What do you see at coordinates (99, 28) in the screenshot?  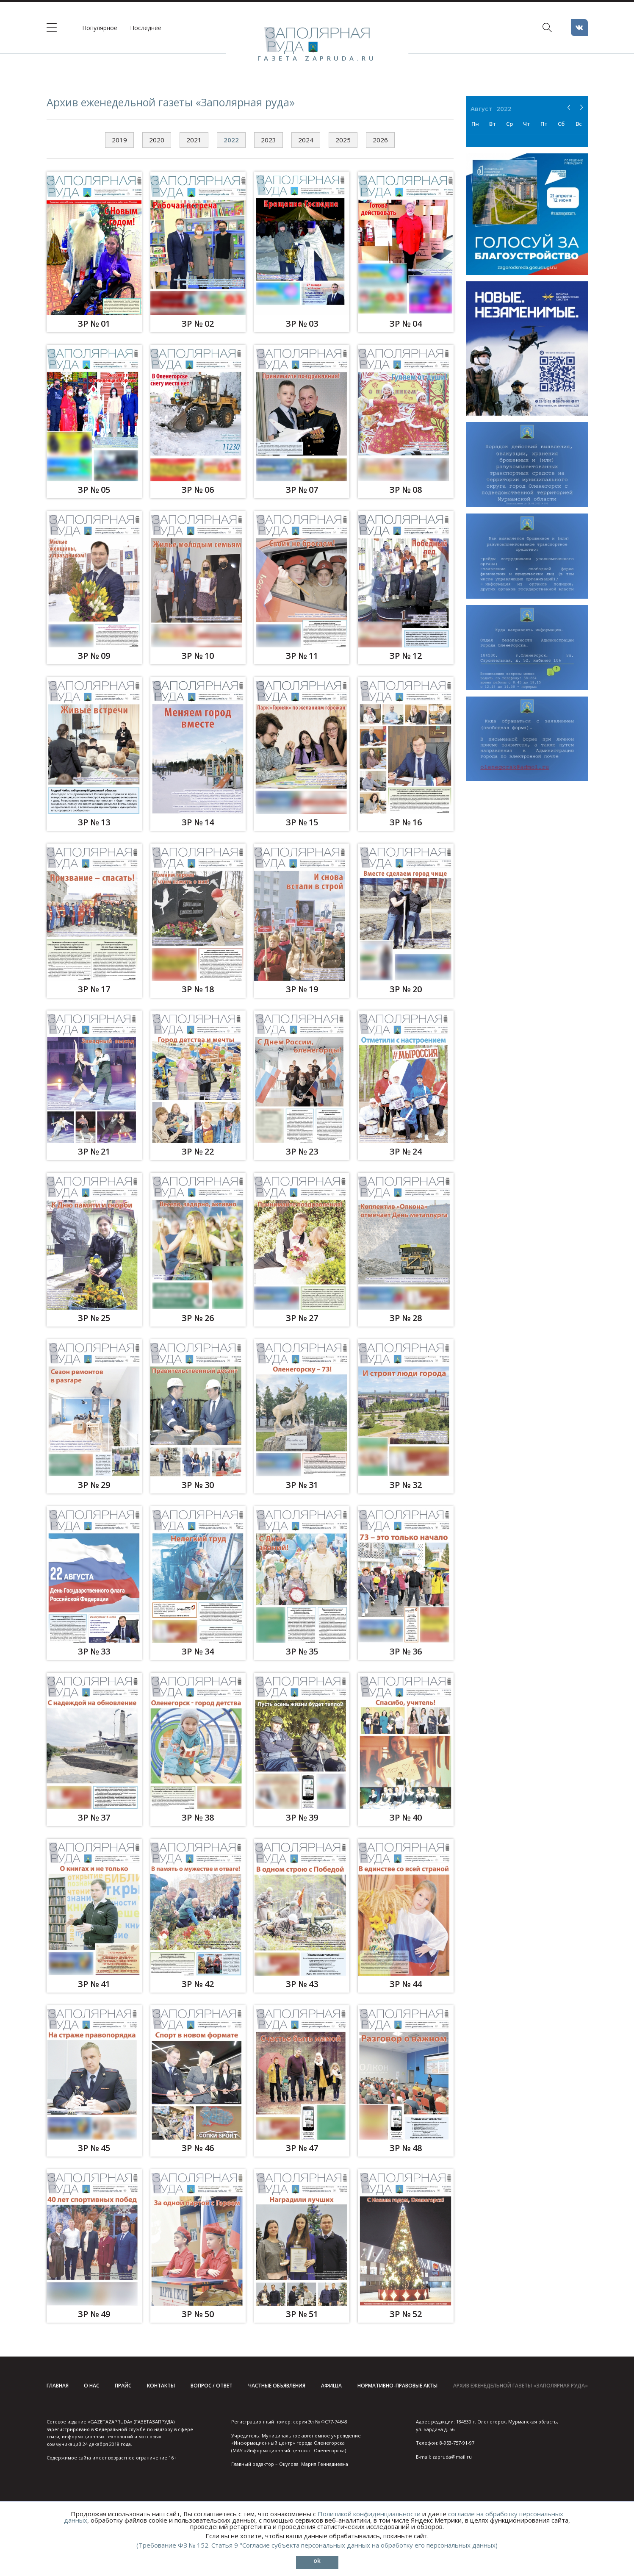 I see `Популярное` at bounding box center [99, 28].